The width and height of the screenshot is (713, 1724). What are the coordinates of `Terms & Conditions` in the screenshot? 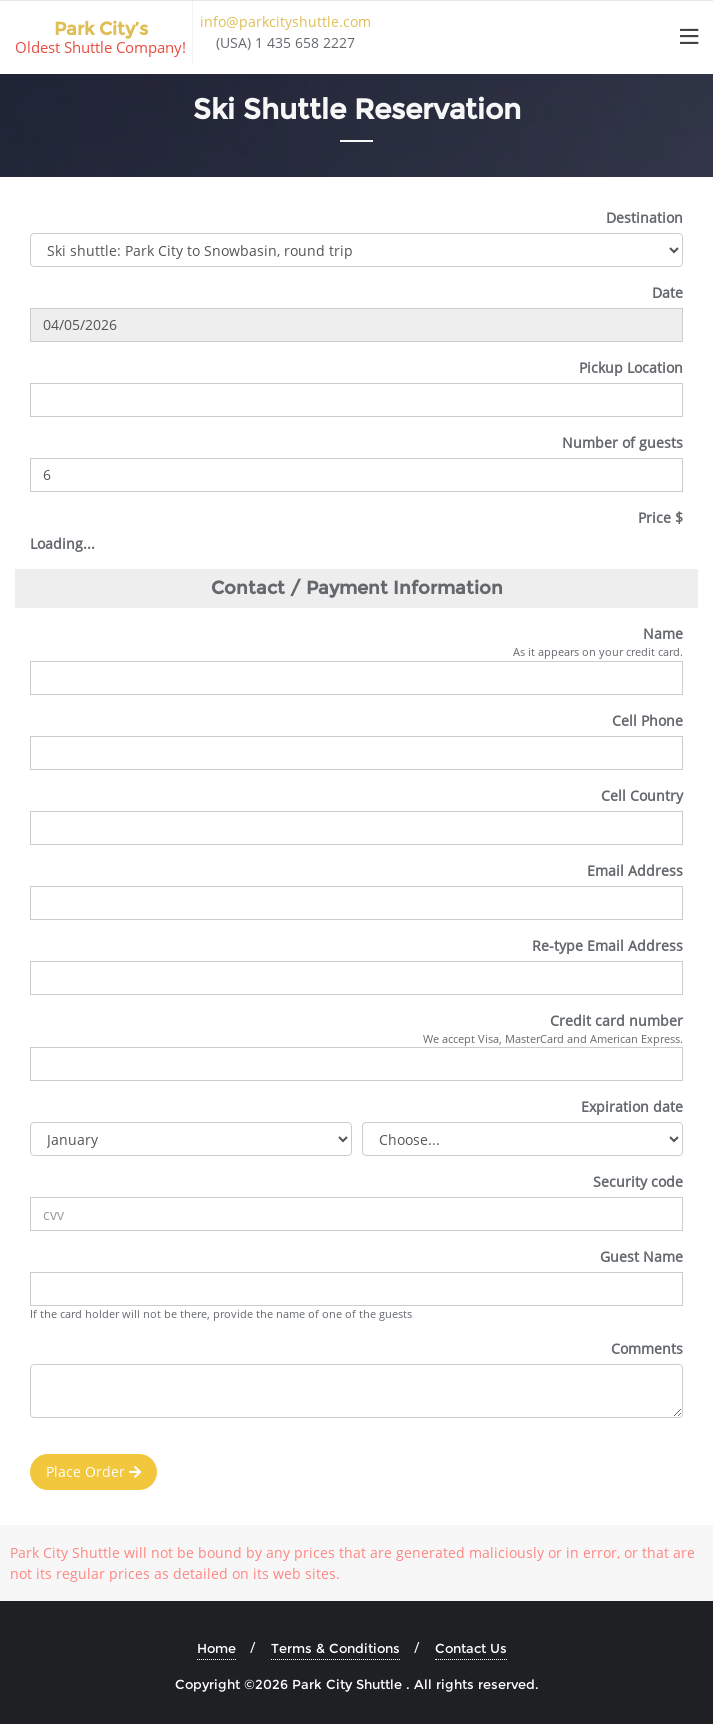 It's located at (335, 1648).